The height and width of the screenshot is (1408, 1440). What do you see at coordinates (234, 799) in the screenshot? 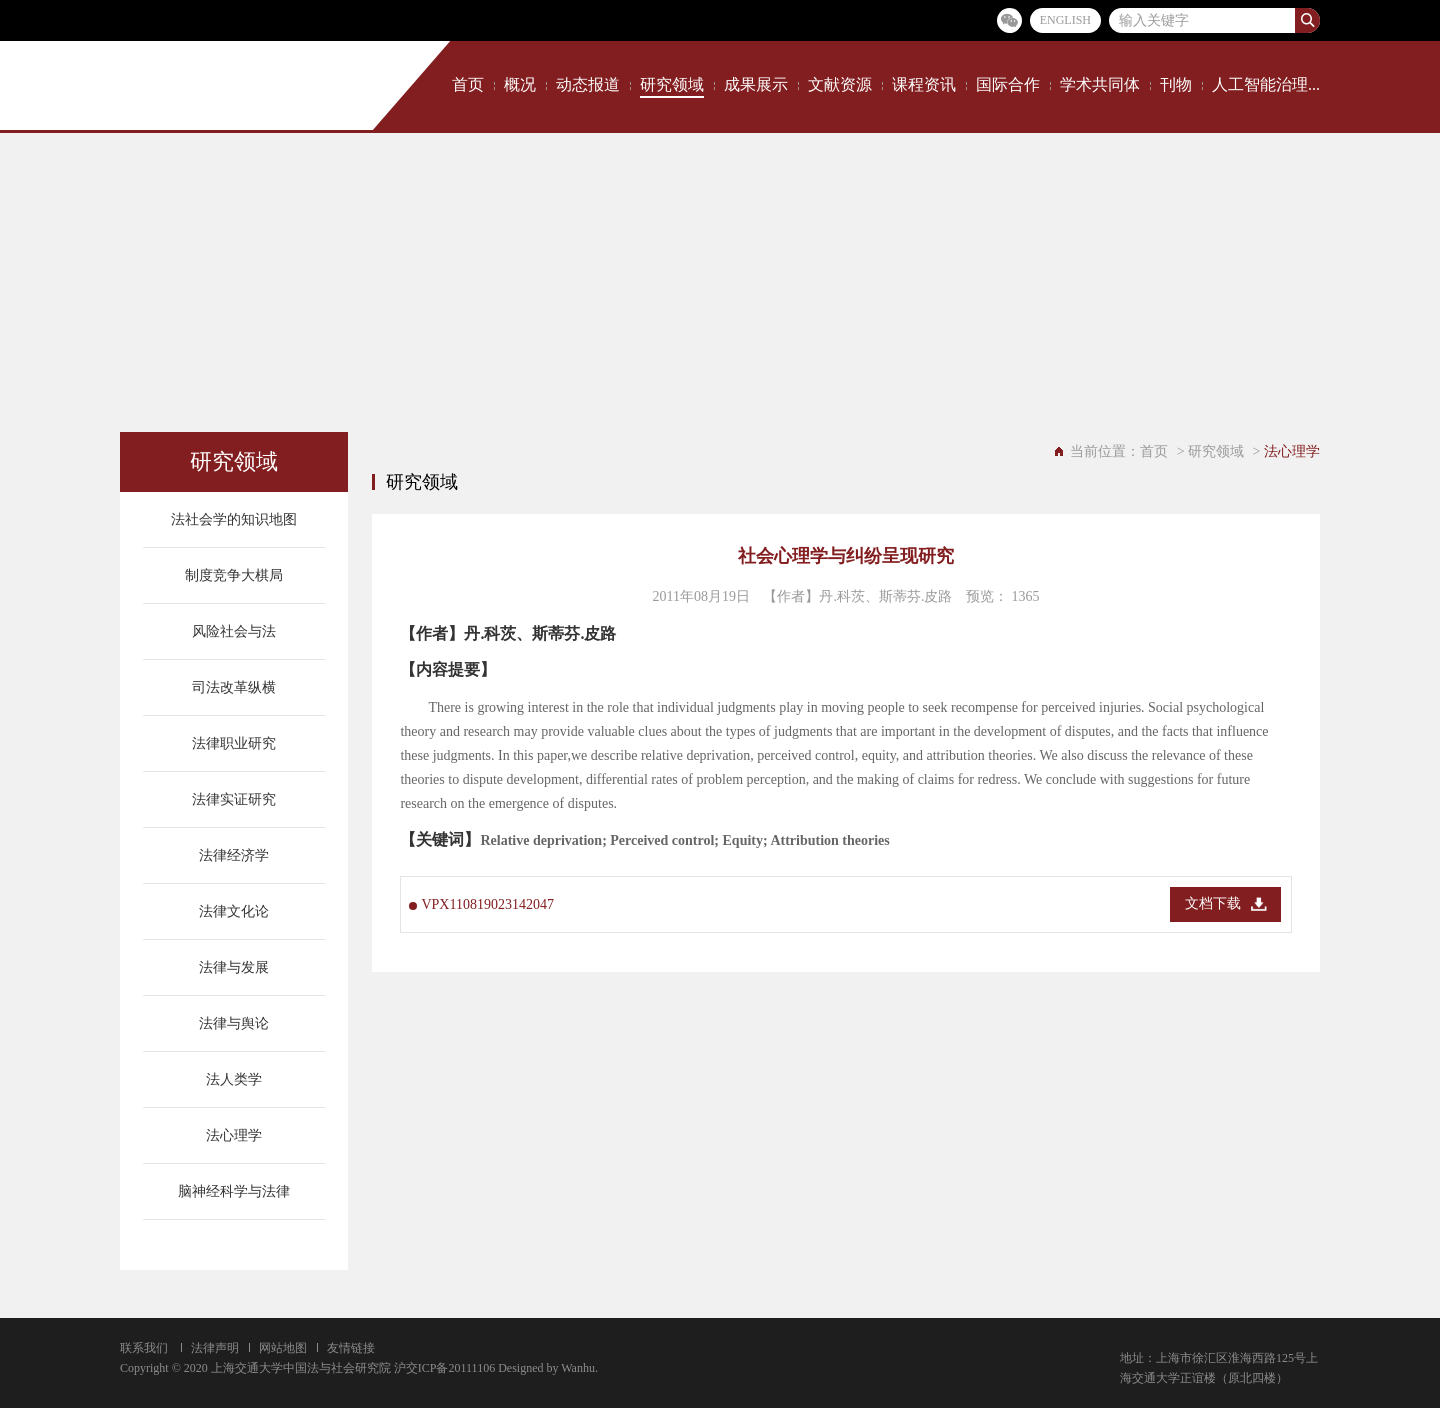
I see `法律实证研究` at bounding box center [234, 799].